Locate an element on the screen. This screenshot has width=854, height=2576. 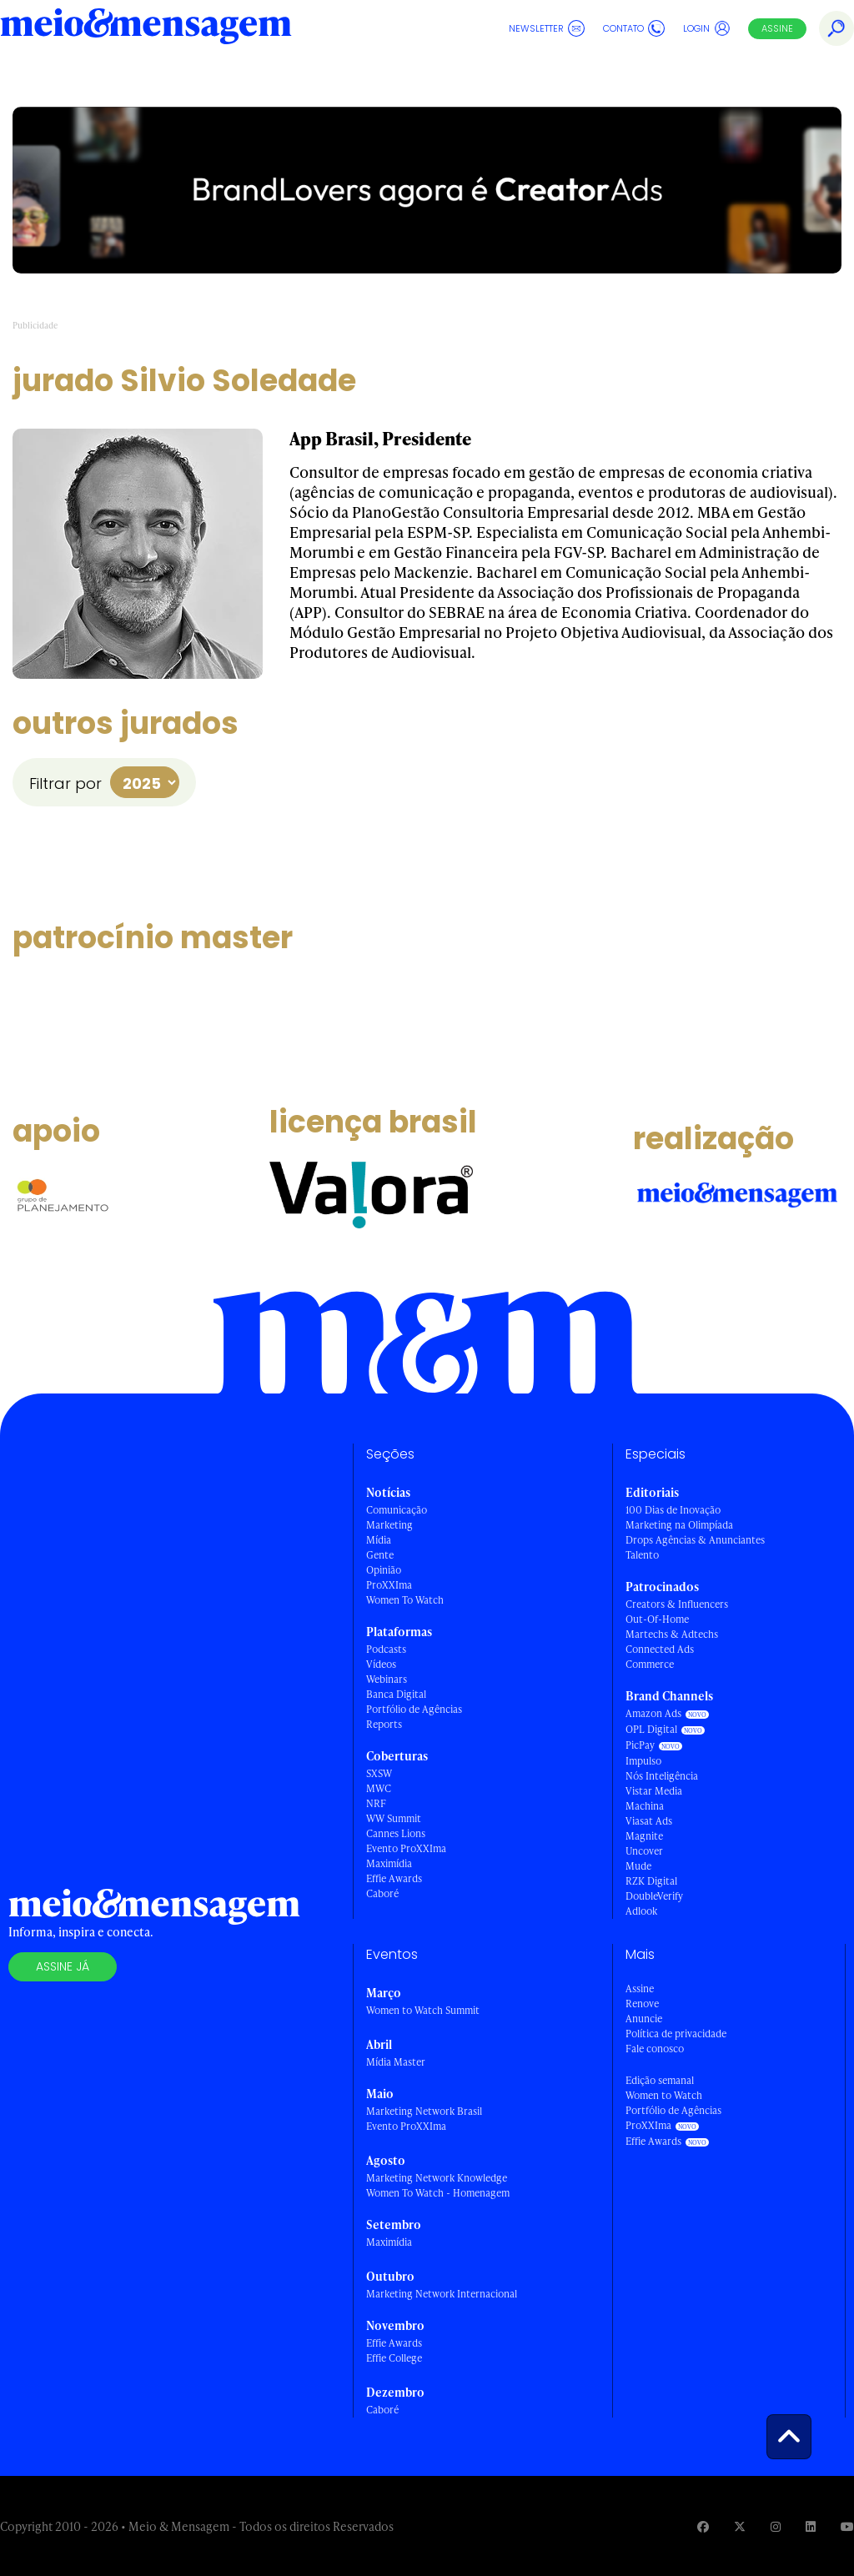
Nós Inteligência is located at coordinates (661, 1776).